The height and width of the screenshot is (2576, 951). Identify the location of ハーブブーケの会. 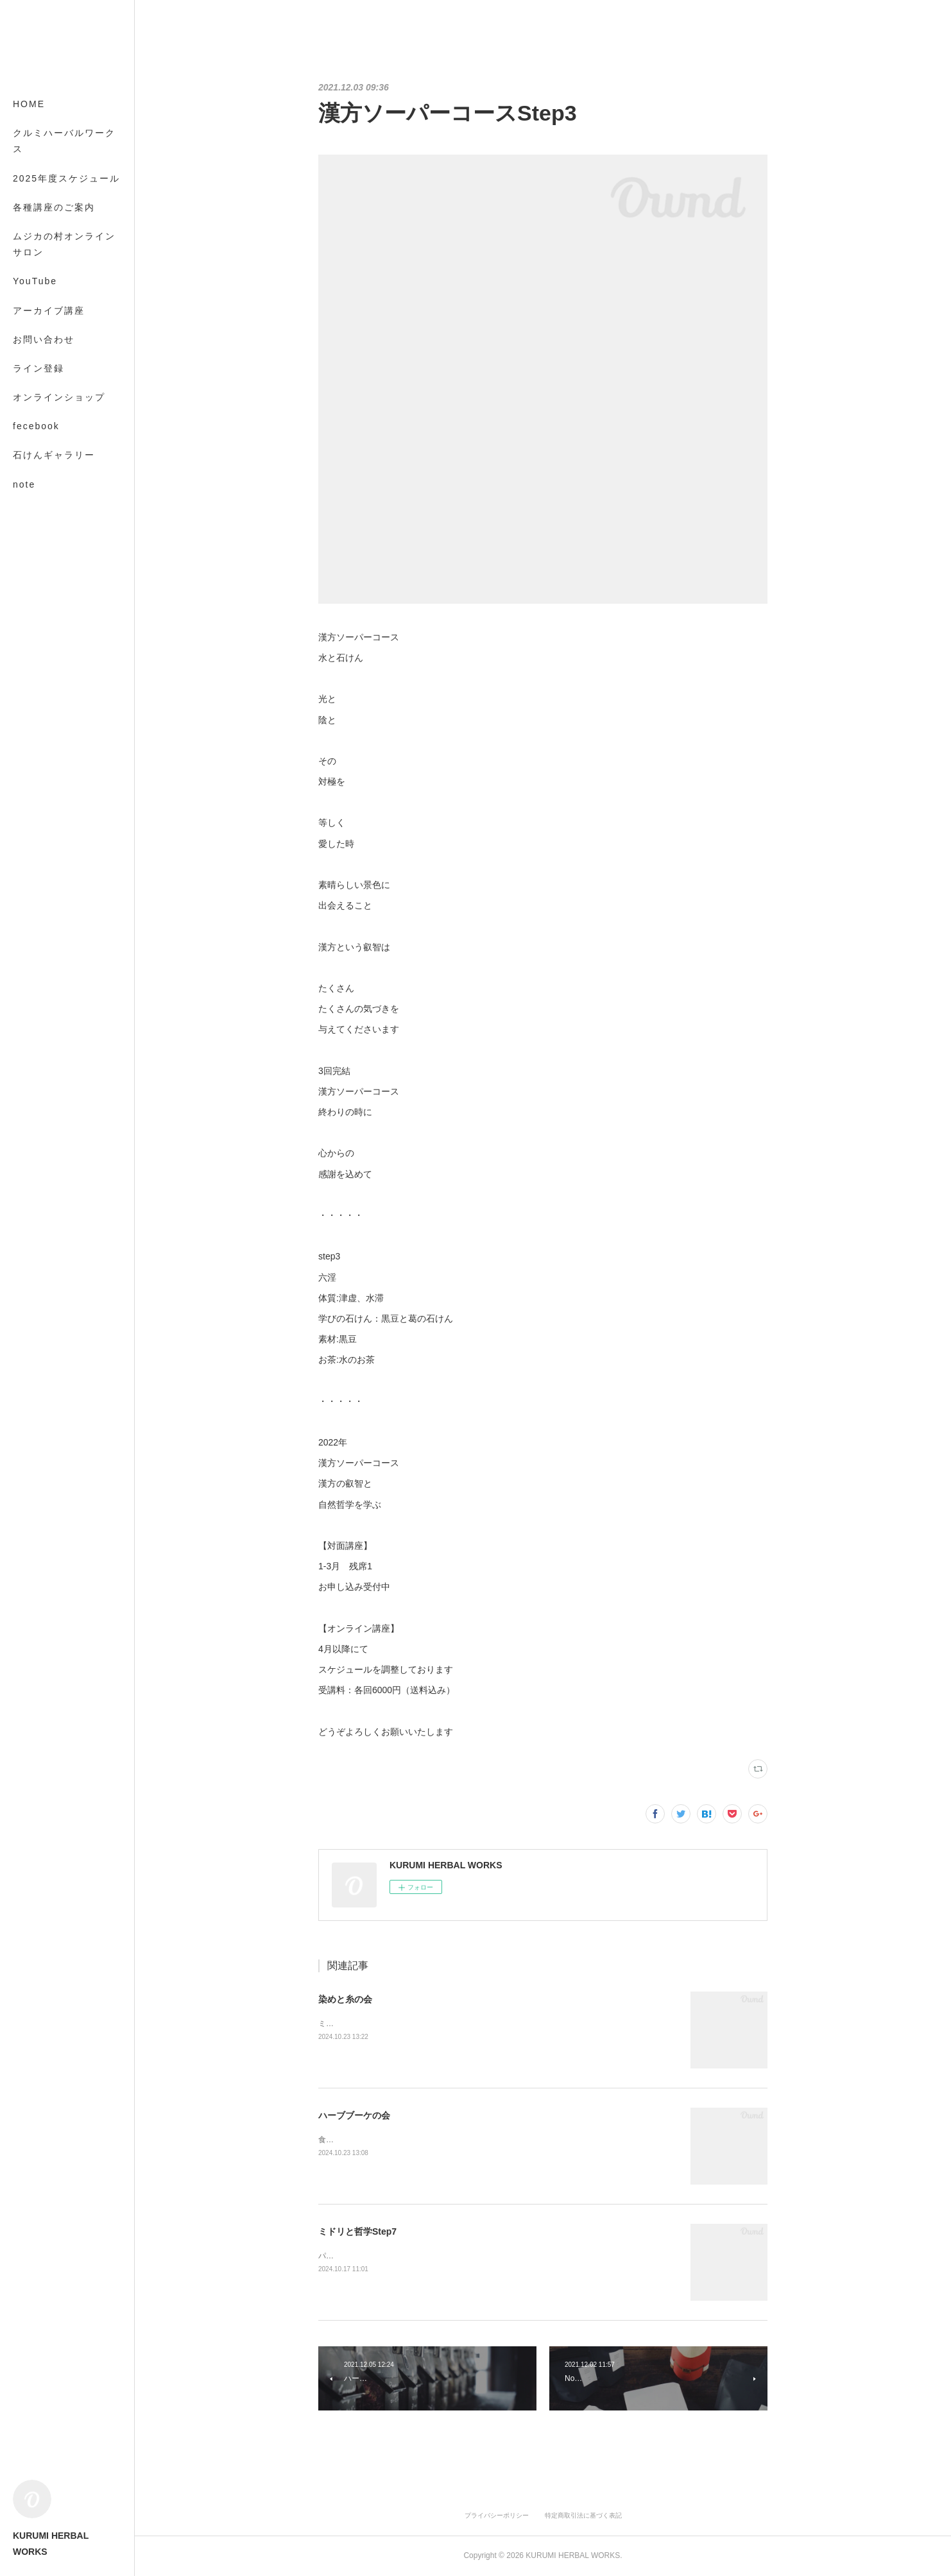
(354, 2115).